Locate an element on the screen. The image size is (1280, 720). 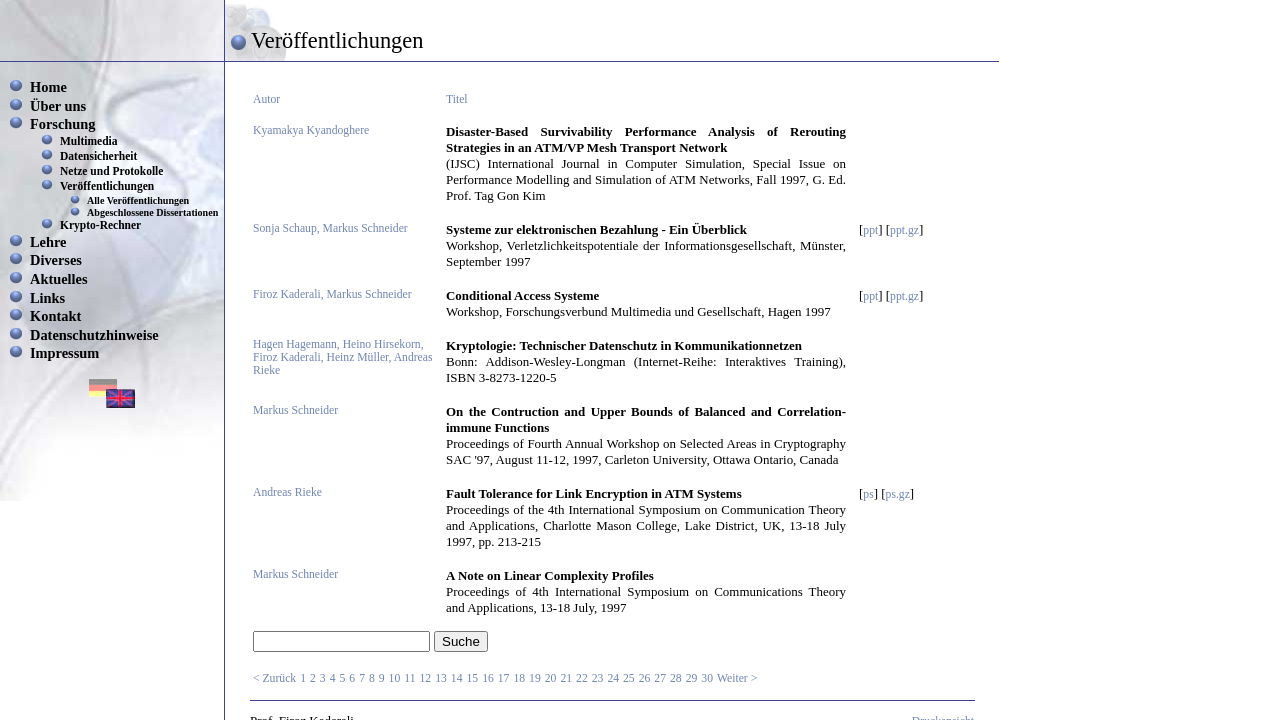
Kontakt is located at coordinates (55, 316).